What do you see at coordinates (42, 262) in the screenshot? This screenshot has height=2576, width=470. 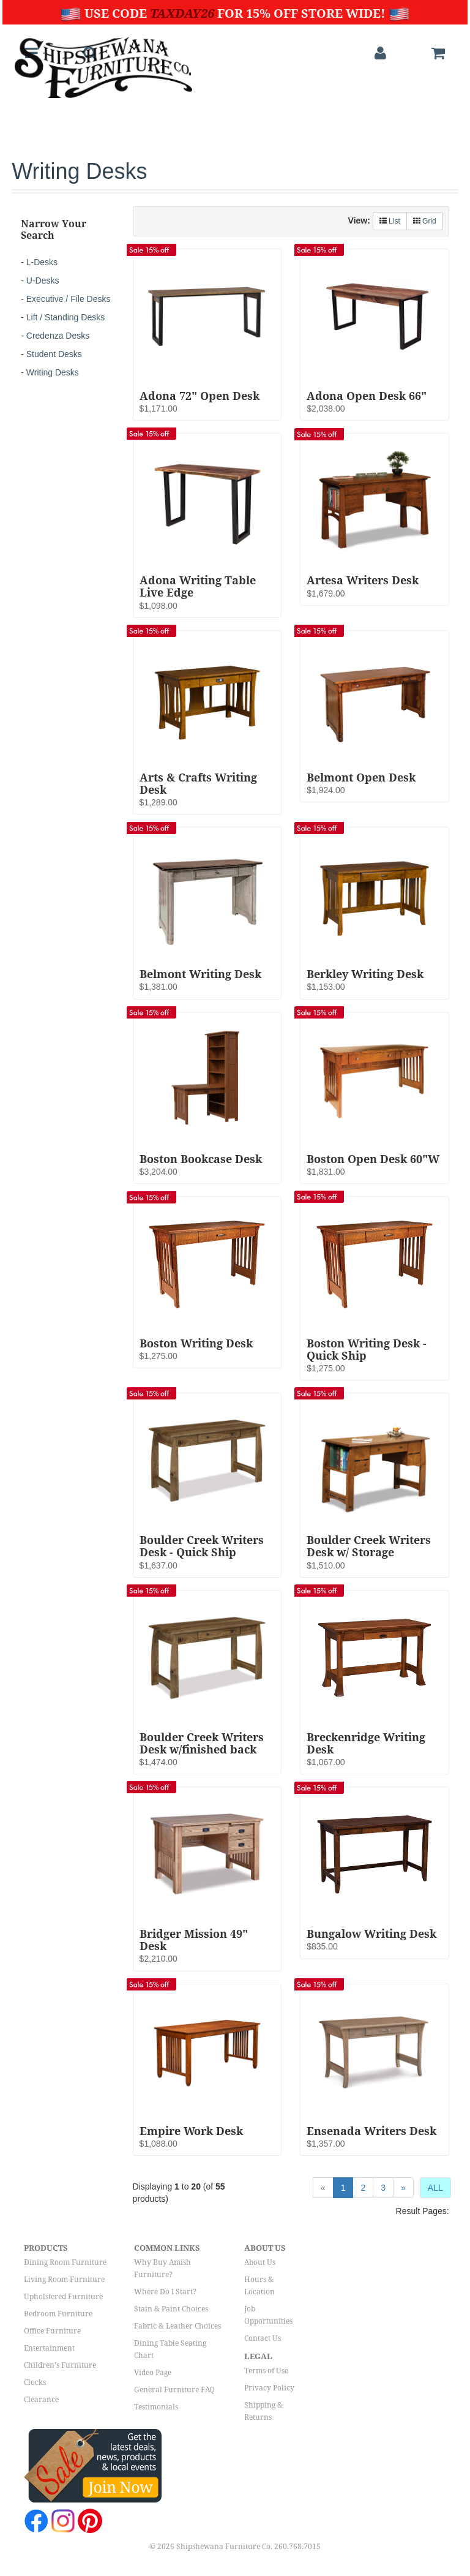 I see `L-Desks` at bounding box center [42, 262].